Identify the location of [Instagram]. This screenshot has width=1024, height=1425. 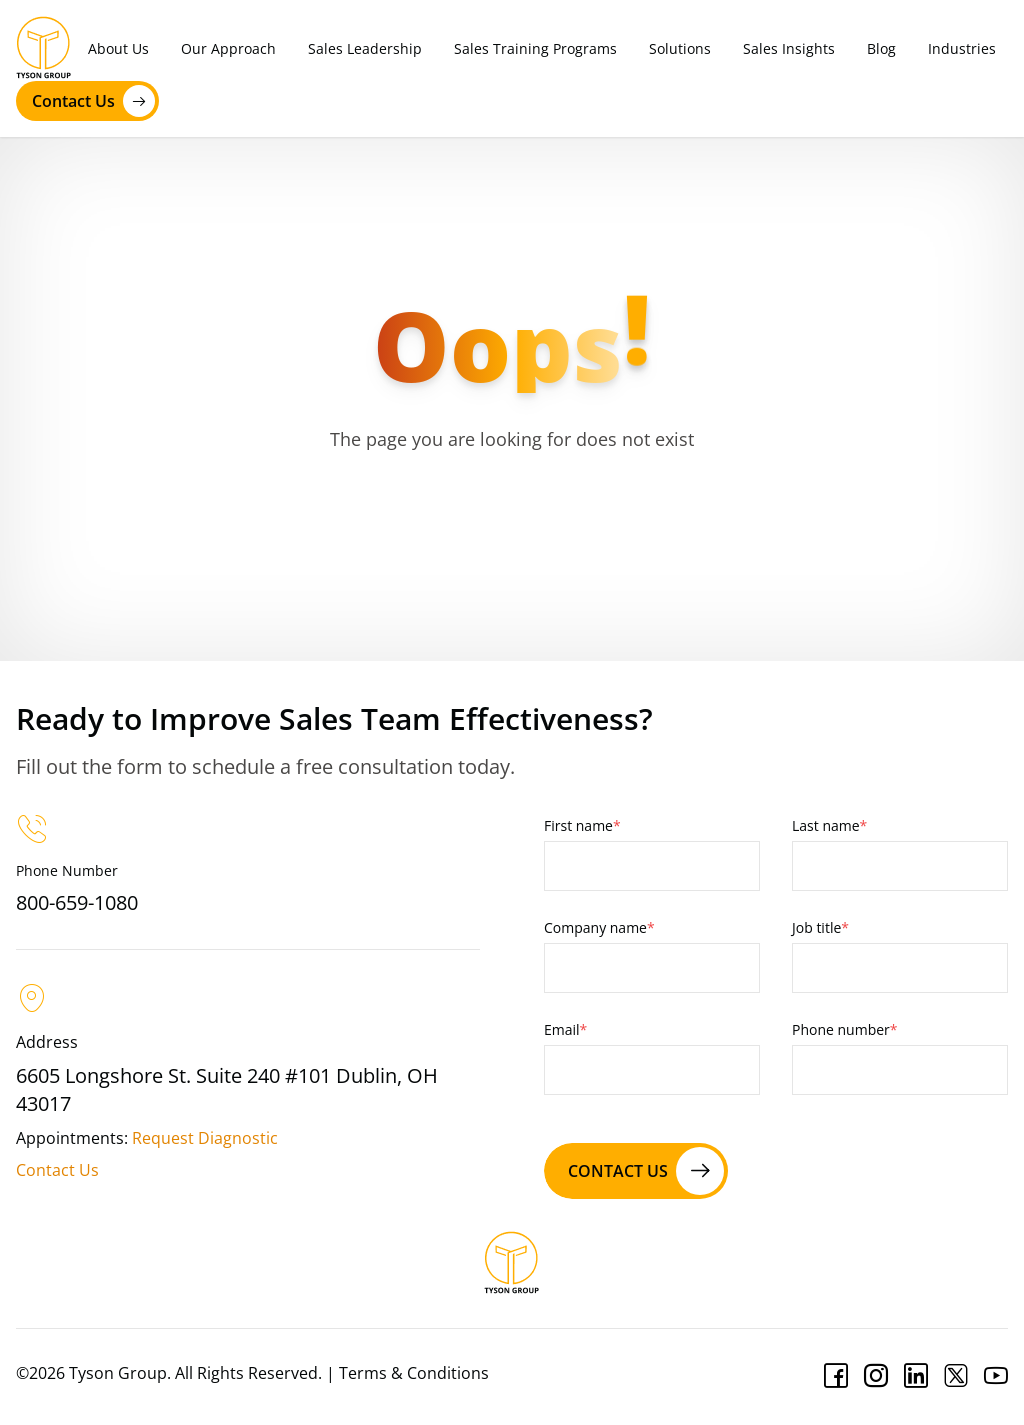
(876, 1376).